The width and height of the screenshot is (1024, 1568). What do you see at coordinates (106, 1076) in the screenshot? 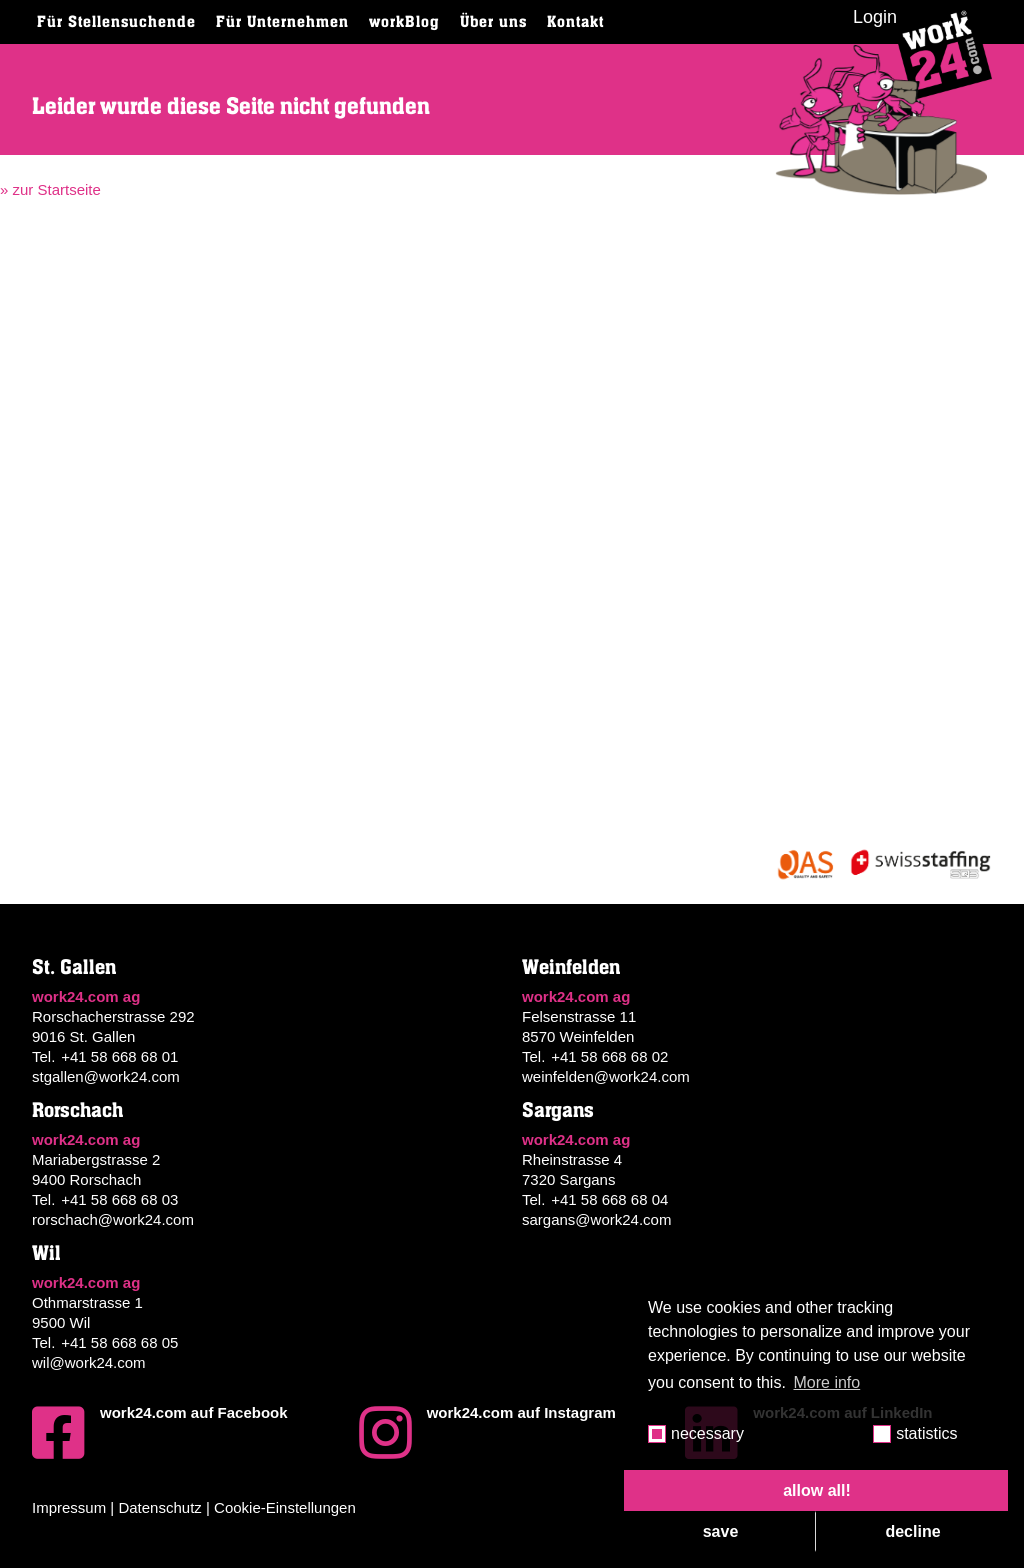
I see `stgallen@work24.com` at bounding box center [106, 1076].